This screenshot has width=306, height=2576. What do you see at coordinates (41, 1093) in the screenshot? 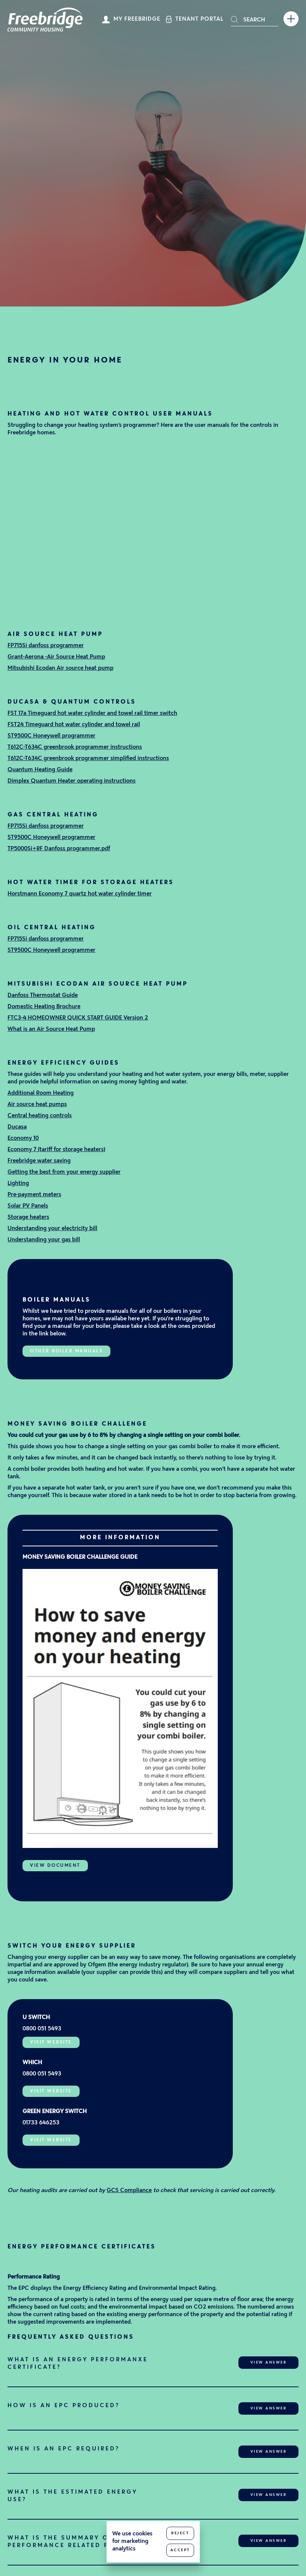
I see `Additional Room Heating` at bounding box center [41, 1093].